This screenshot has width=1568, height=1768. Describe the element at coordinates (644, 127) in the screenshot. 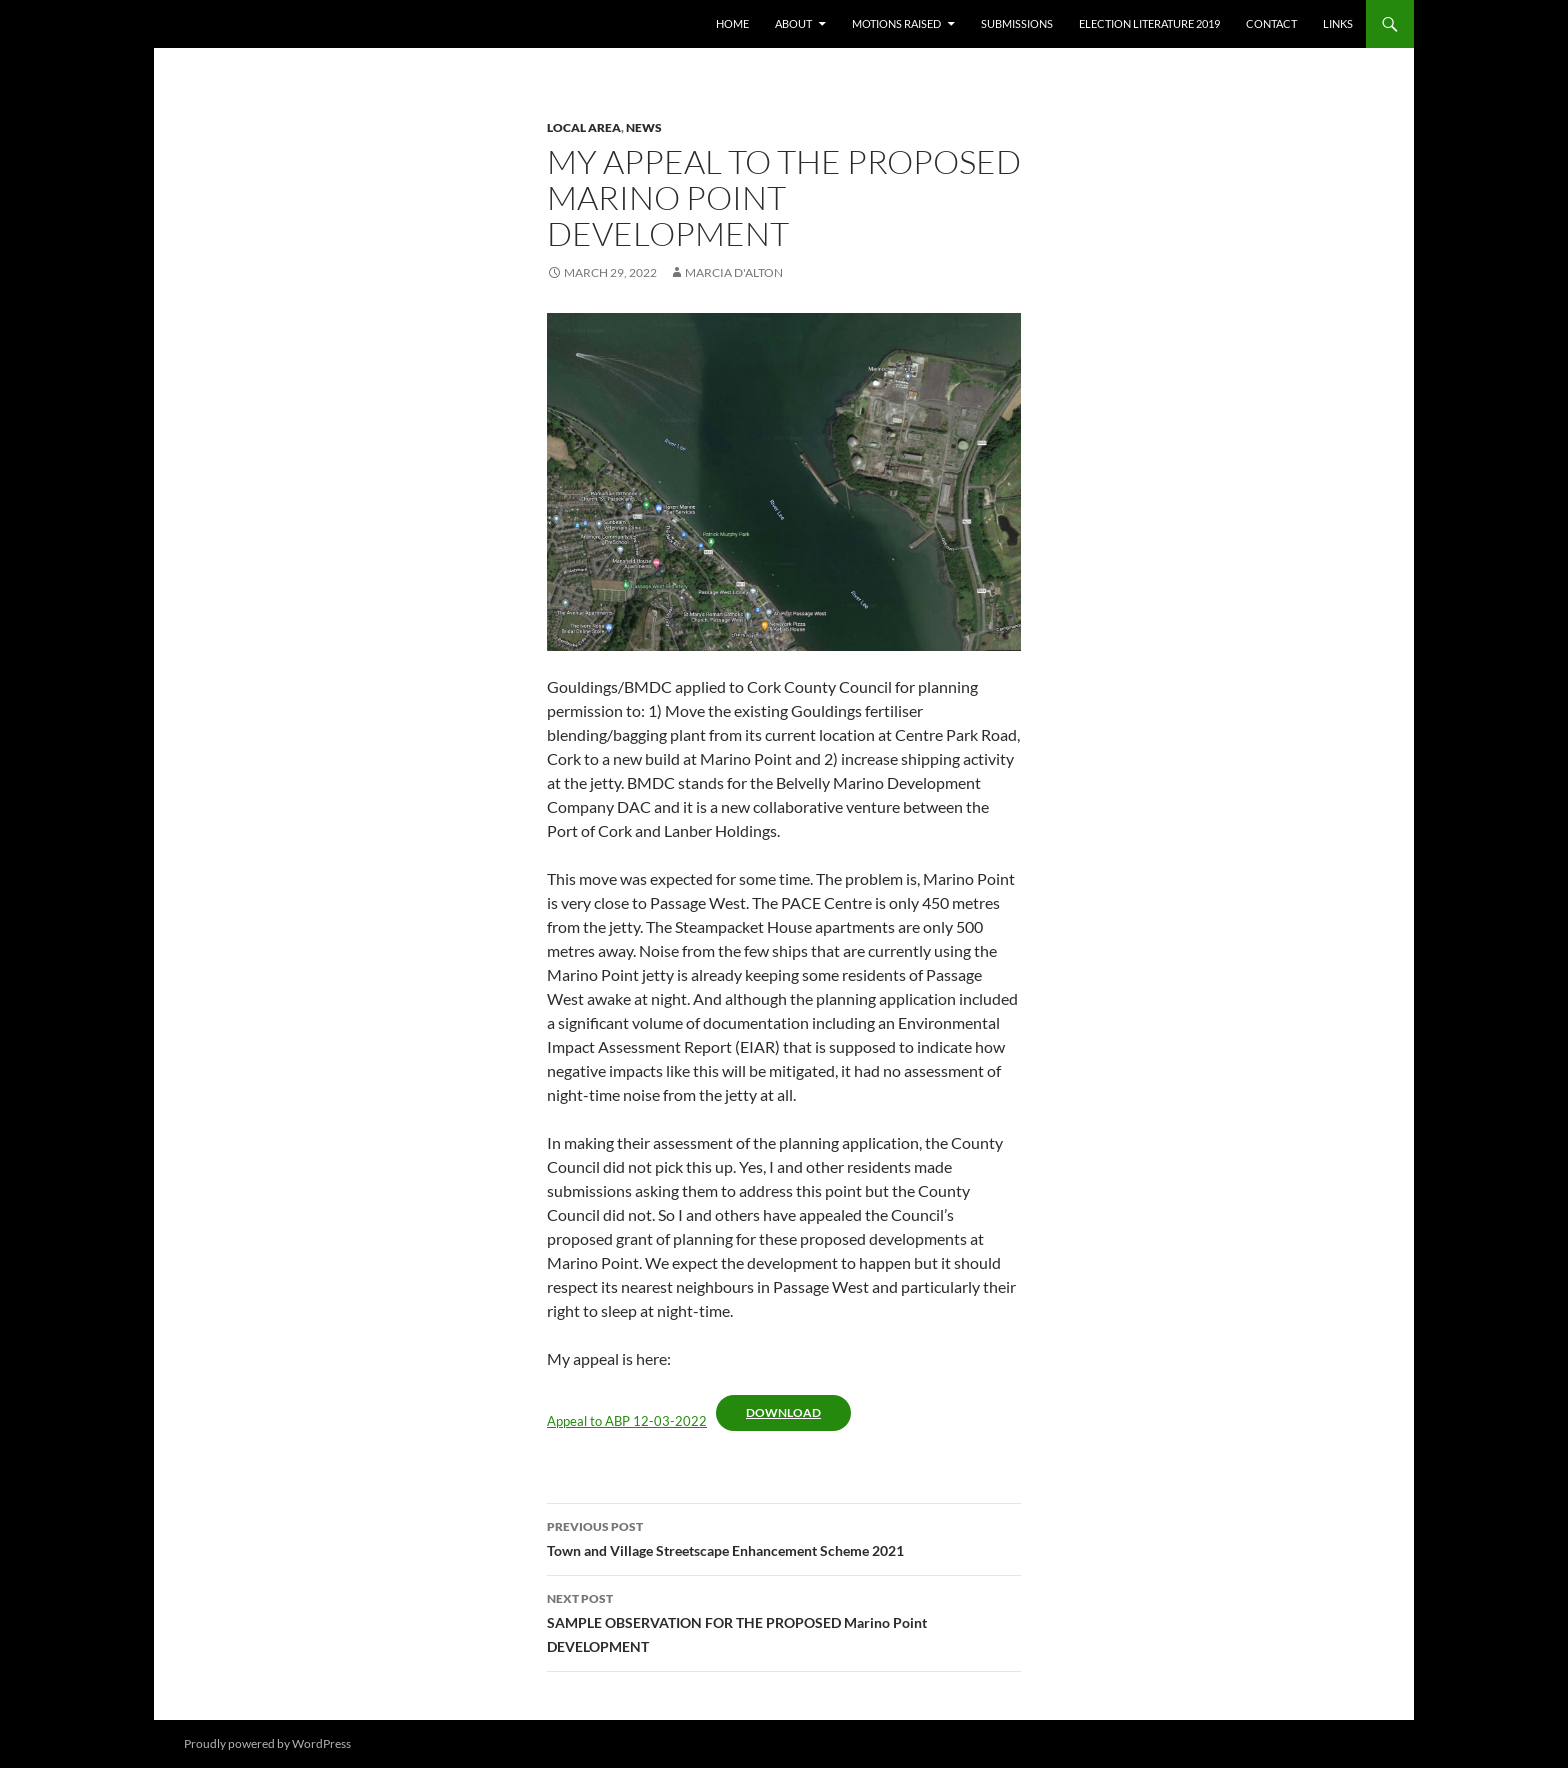

I see `News` at that location.